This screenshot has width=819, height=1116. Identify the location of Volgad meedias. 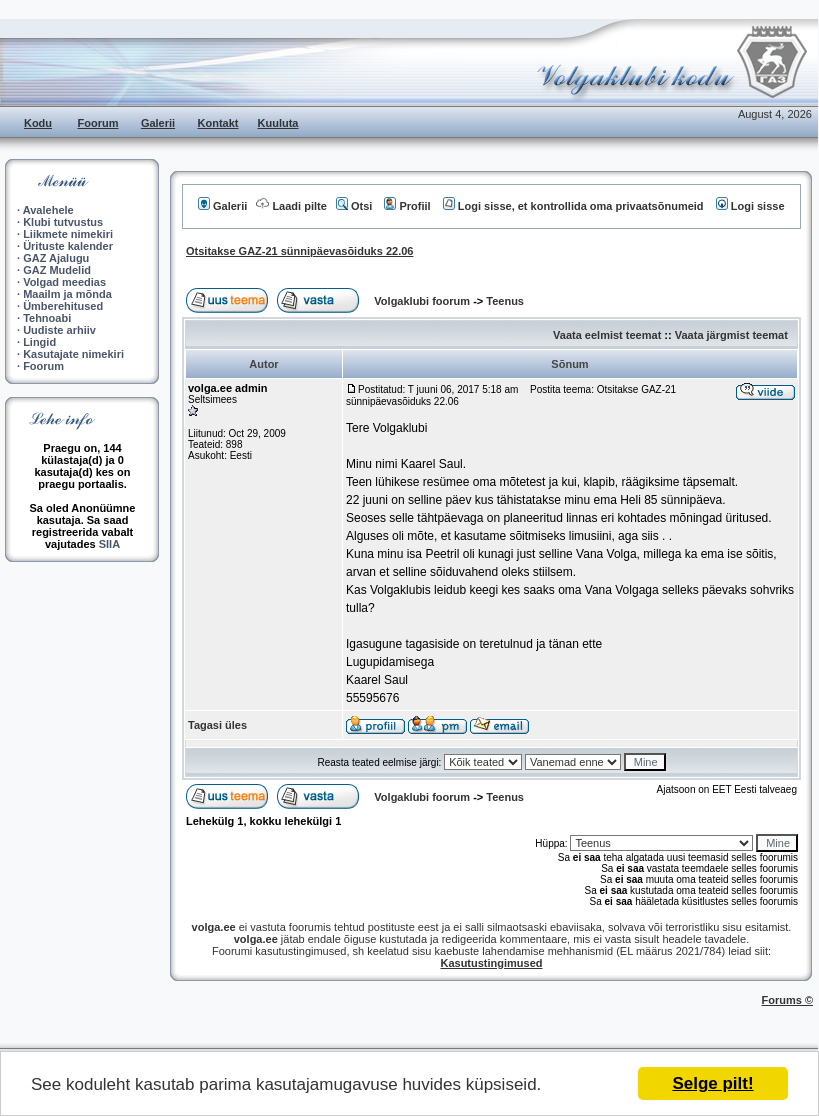
(64, 282).